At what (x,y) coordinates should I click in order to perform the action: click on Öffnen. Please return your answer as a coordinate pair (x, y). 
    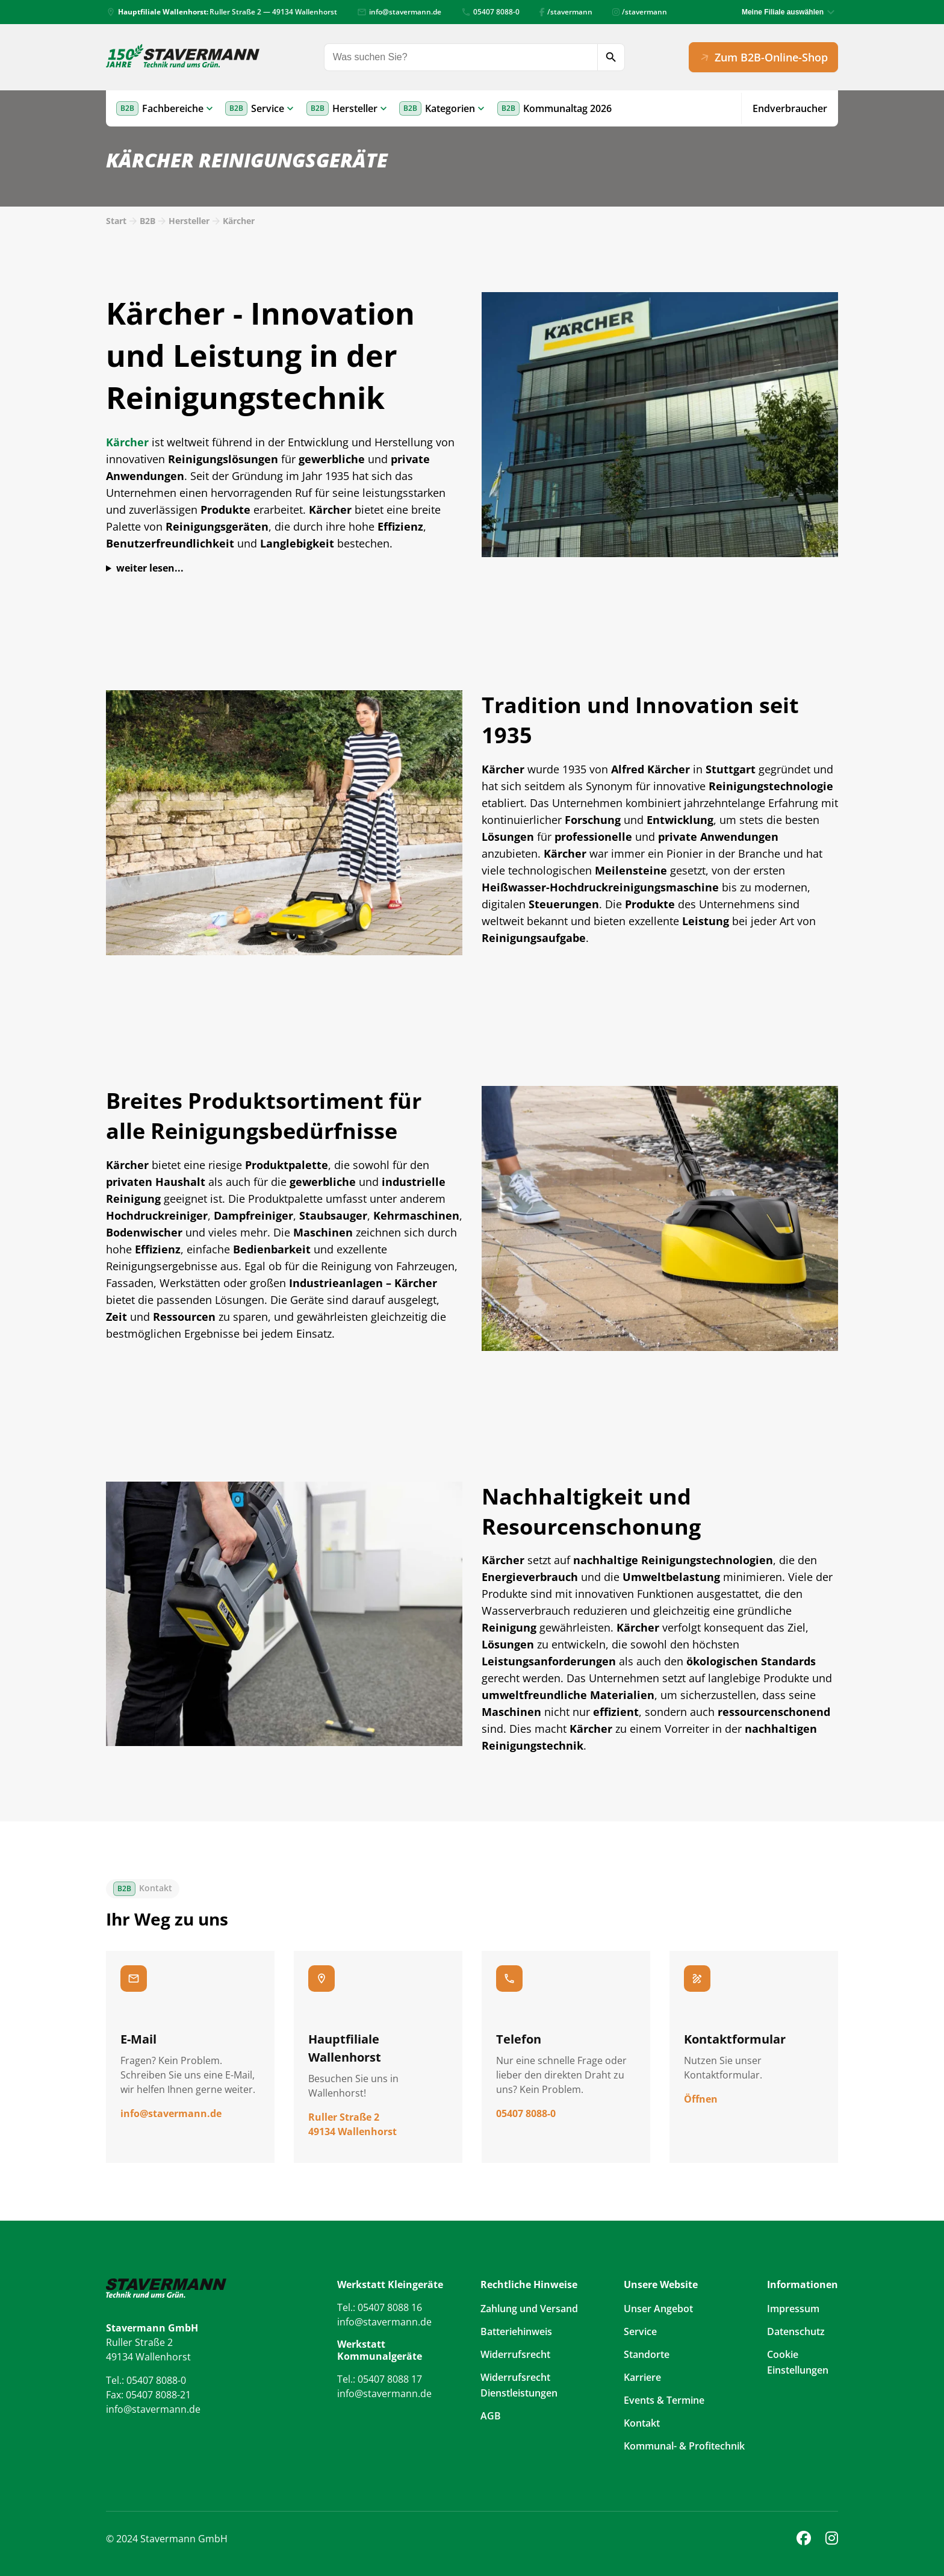
    Looking at the image, I should click on (701, 2099).